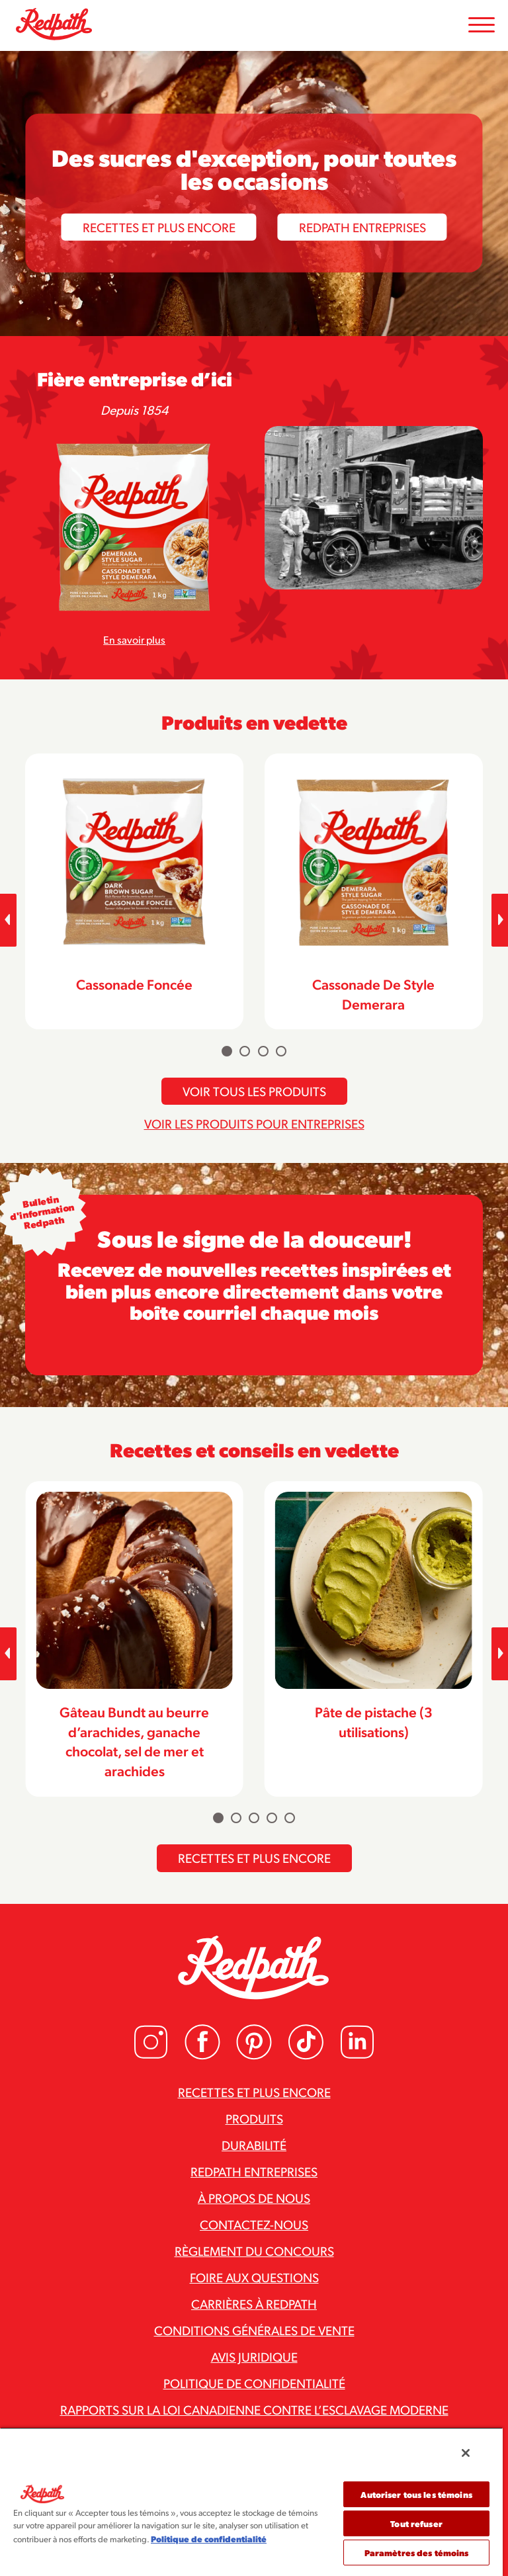  What do you see at coordinates (254, 1123) in the screenshot?
I see `Voir les produits pour entreprises` at bounding box center [254, 1123].